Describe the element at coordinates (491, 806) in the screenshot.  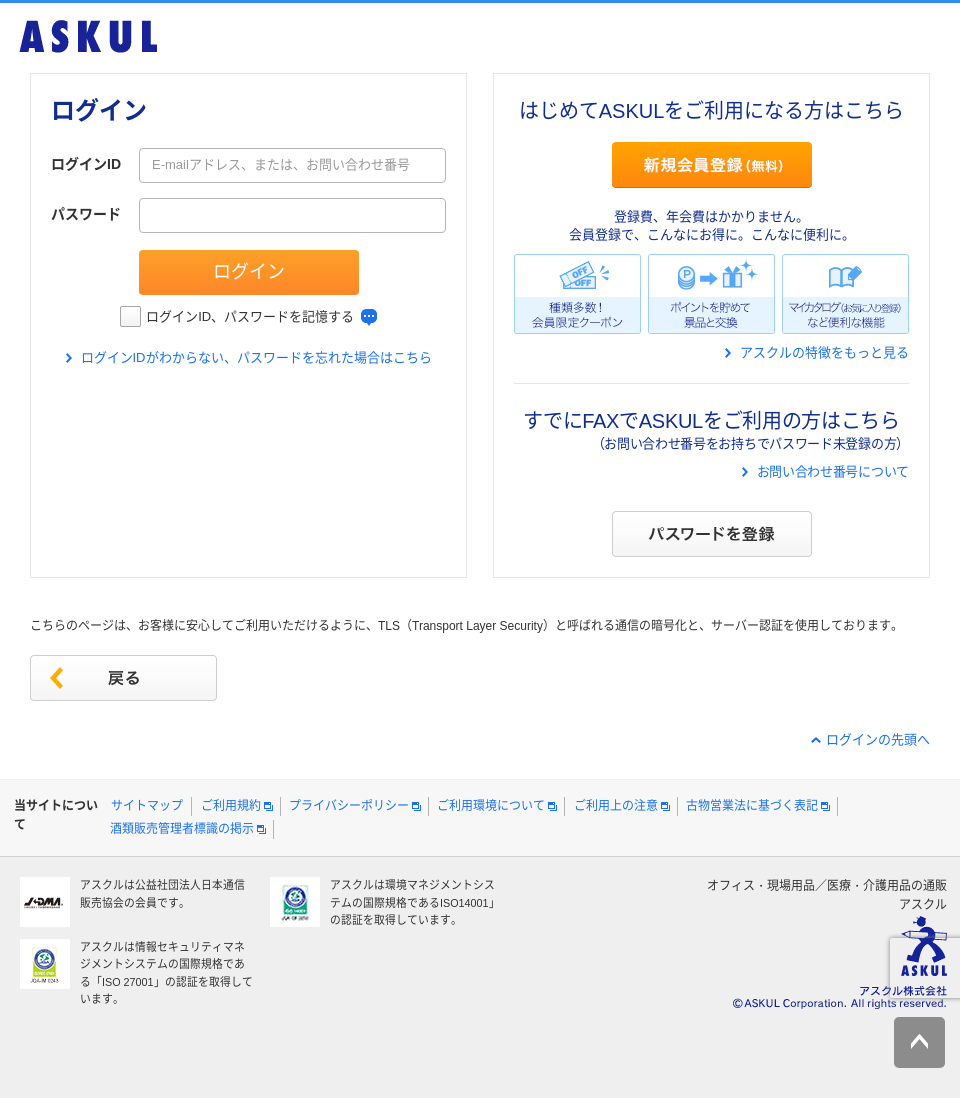
I see `ご利用環境について` at that location.